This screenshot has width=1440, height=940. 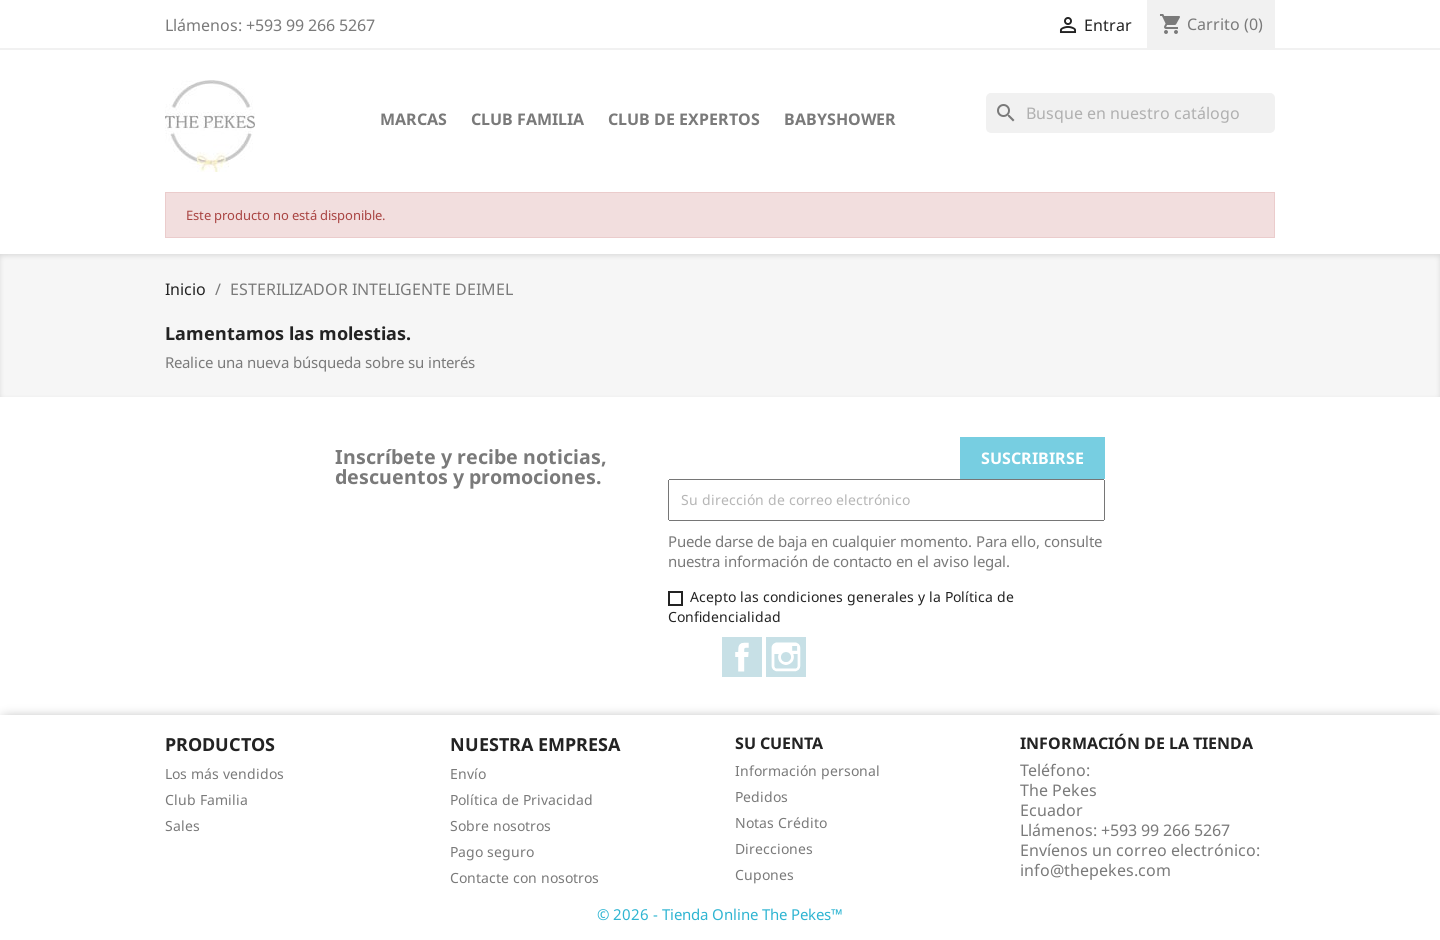 What do you see at coordinates (1095, 870) in the screenshot?
I see `info@thepekes.com` at bounding box center [1095, 870].